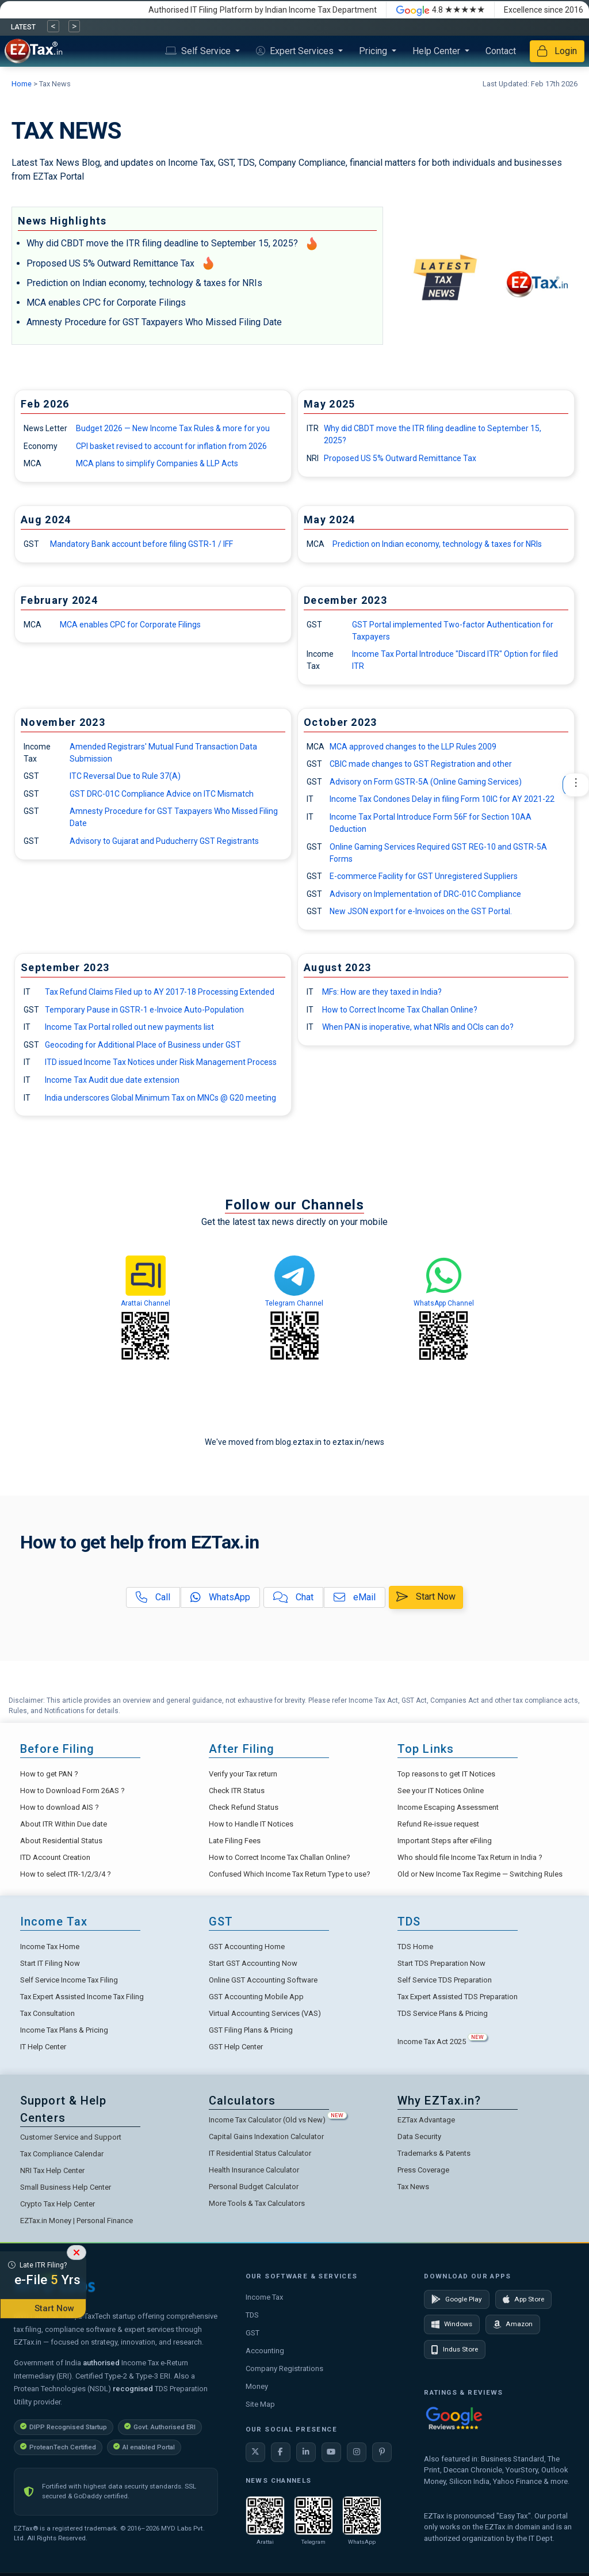 This screenshot has height=2576, width=589. Describe the element at coordinates (199, 50) in the screenshot. I see `Self Service` at that location.